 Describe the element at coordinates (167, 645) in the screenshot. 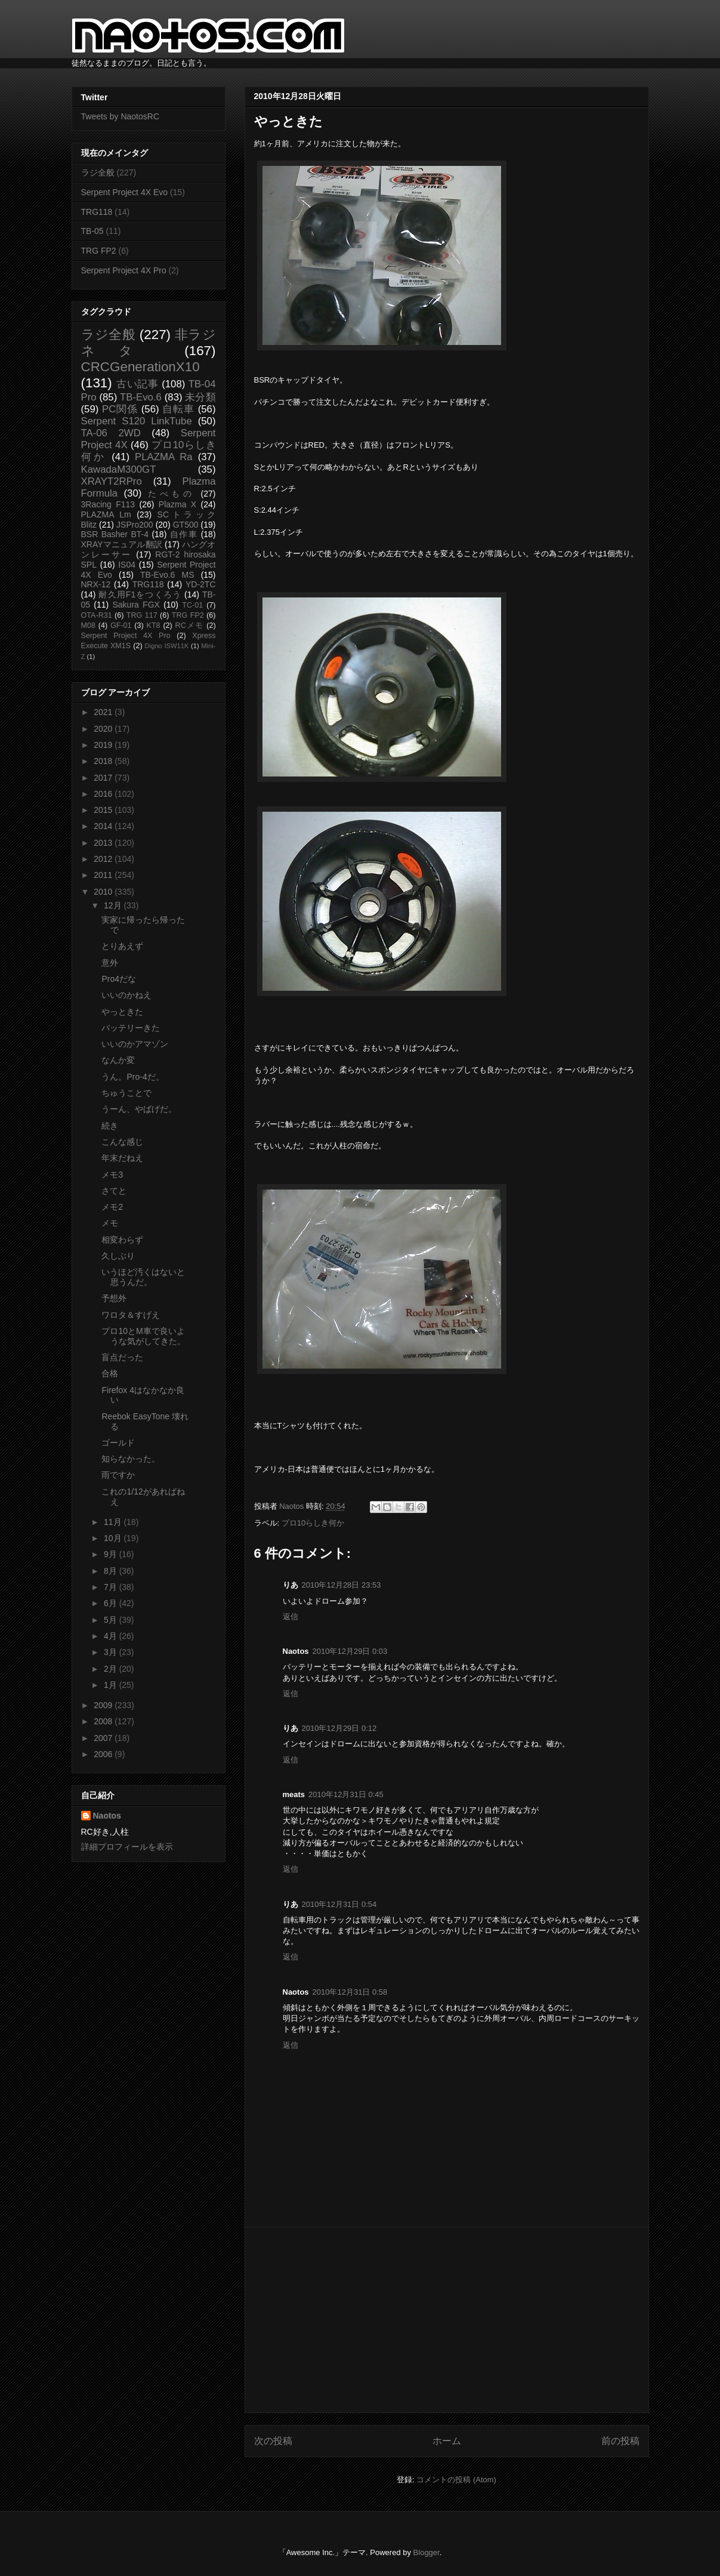

I see `Digno ISW11K` at that location.